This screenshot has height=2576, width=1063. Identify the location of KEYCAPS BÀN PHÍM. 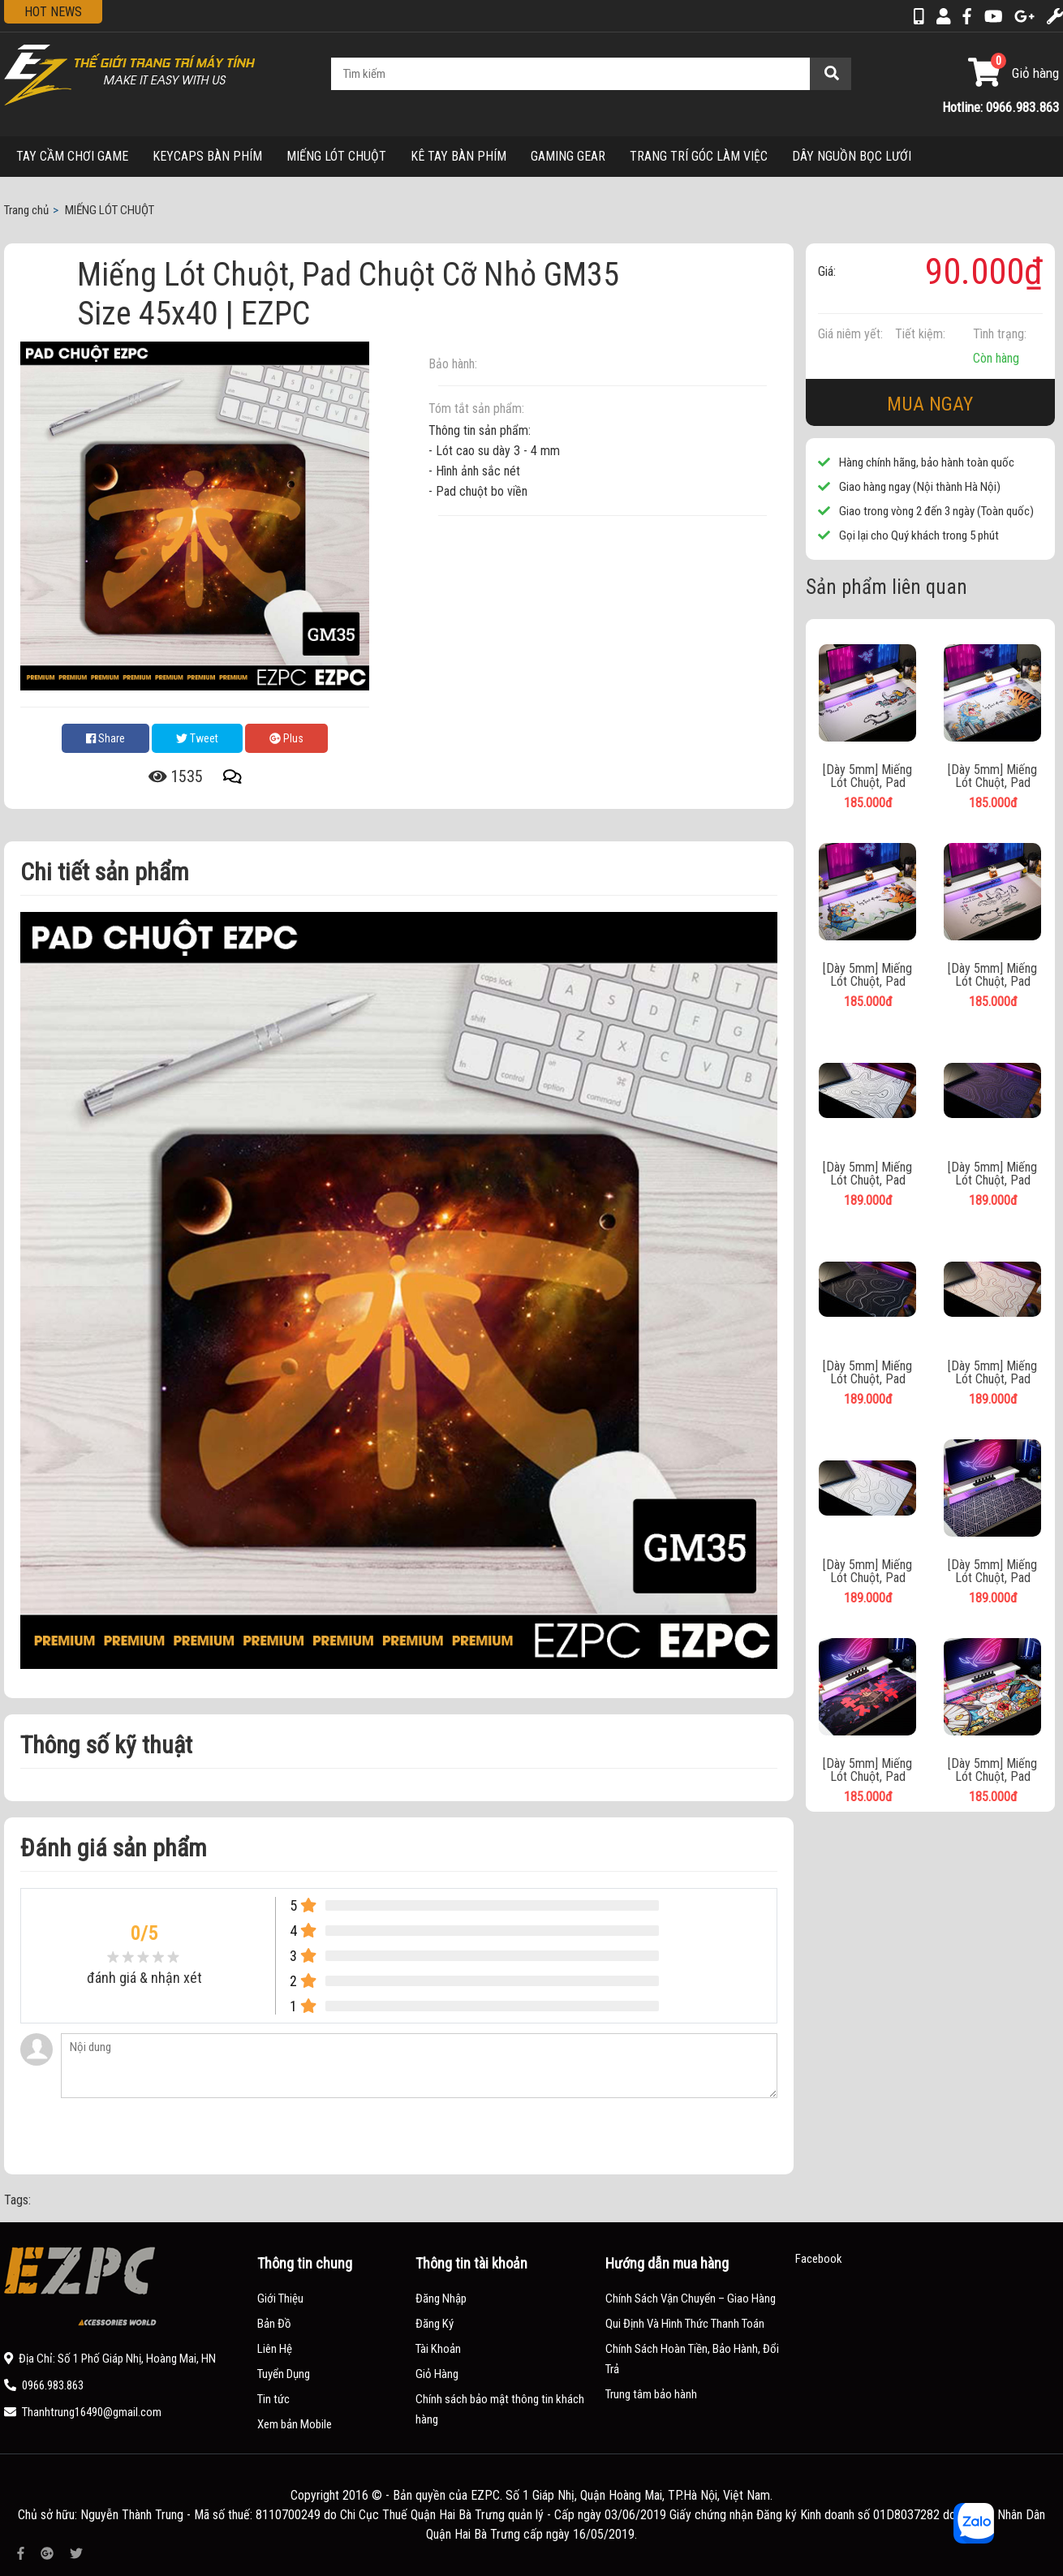
(207, 156).